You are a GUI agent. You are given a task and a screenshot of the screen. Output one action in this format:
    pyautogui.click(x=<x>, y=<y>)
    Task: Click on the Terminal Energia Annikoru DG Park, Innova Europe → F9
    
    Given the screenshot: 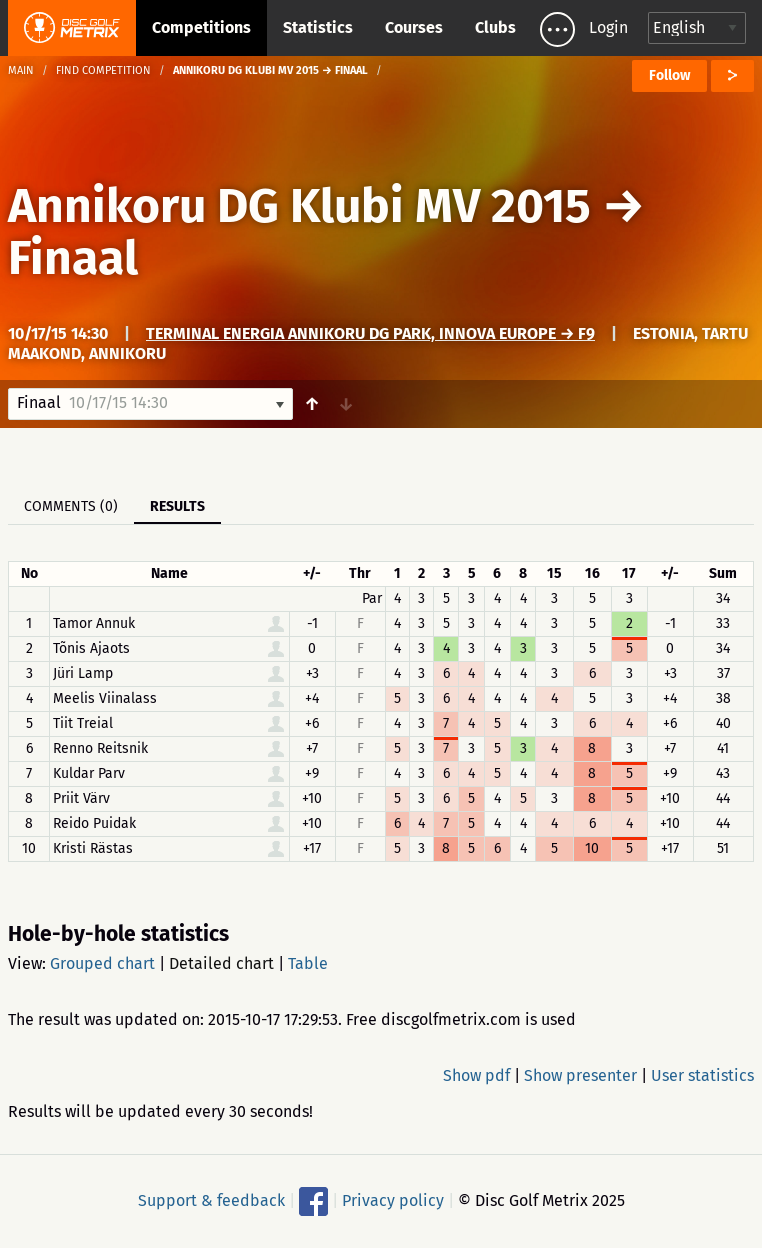 What is the action you would take?
    pyautogui.click(x=370, y=333)
    